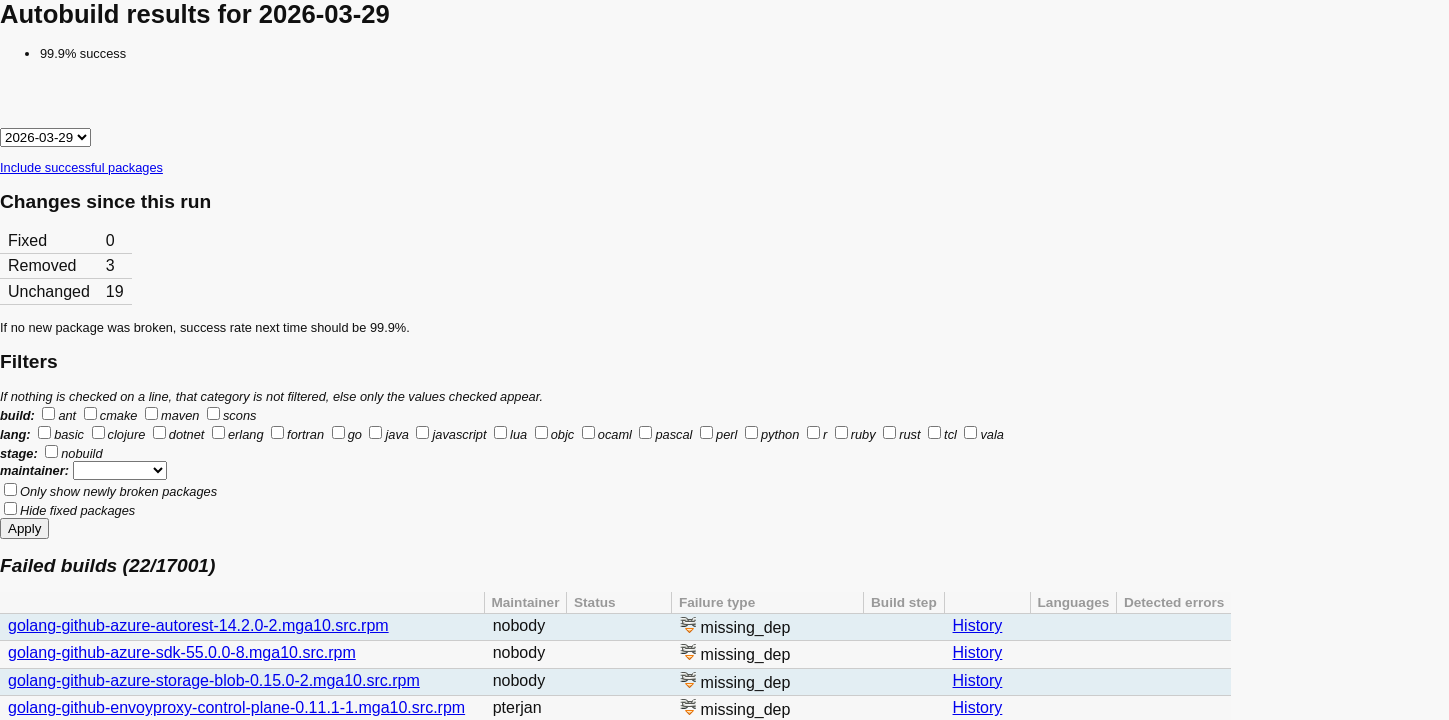 Image resolution: width=1449 pixels, height=720 pixels. What do you see at coordinates (214, 680) in the screenshot?
I see `golang-github-azure-storage-blob-0.15.0-2.mga10.src.rpm` at bounding box center [214, 680].